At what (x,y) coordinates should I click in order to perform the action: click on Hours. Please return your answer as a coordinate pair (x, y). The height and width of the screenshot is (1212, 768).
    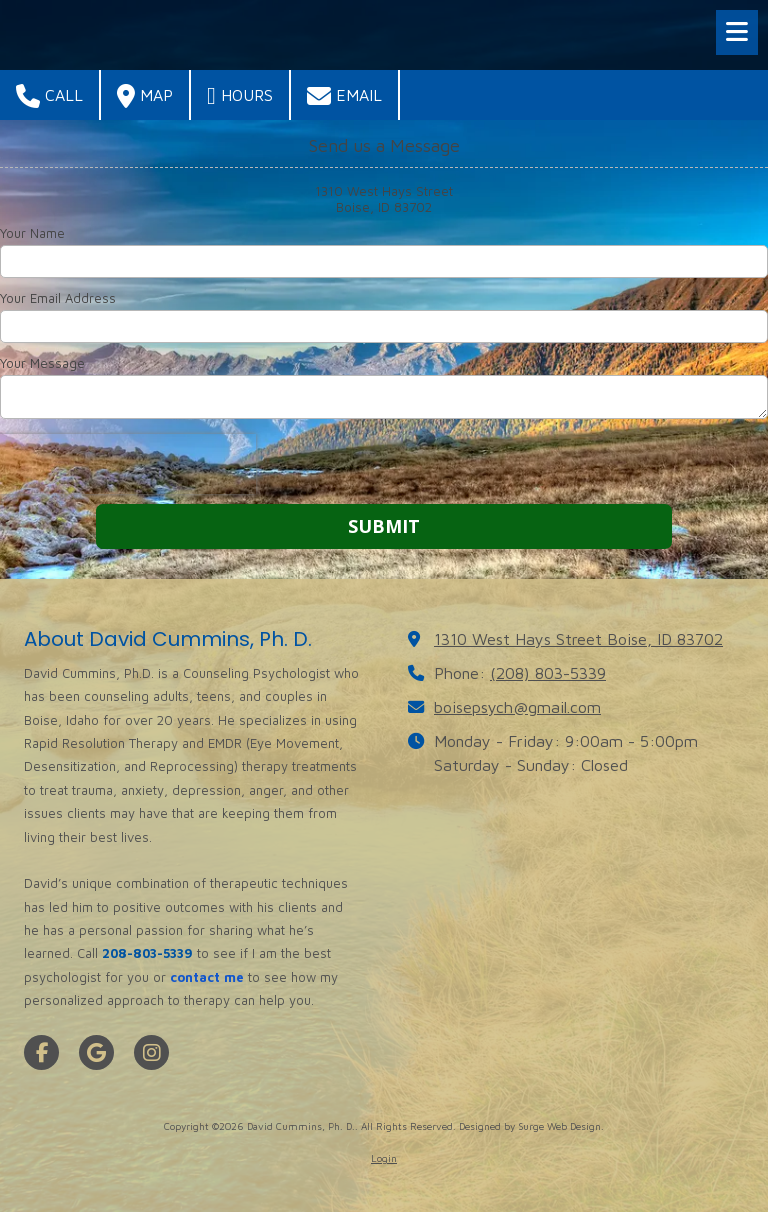
    Looking at the image, I should click on (240, 96).